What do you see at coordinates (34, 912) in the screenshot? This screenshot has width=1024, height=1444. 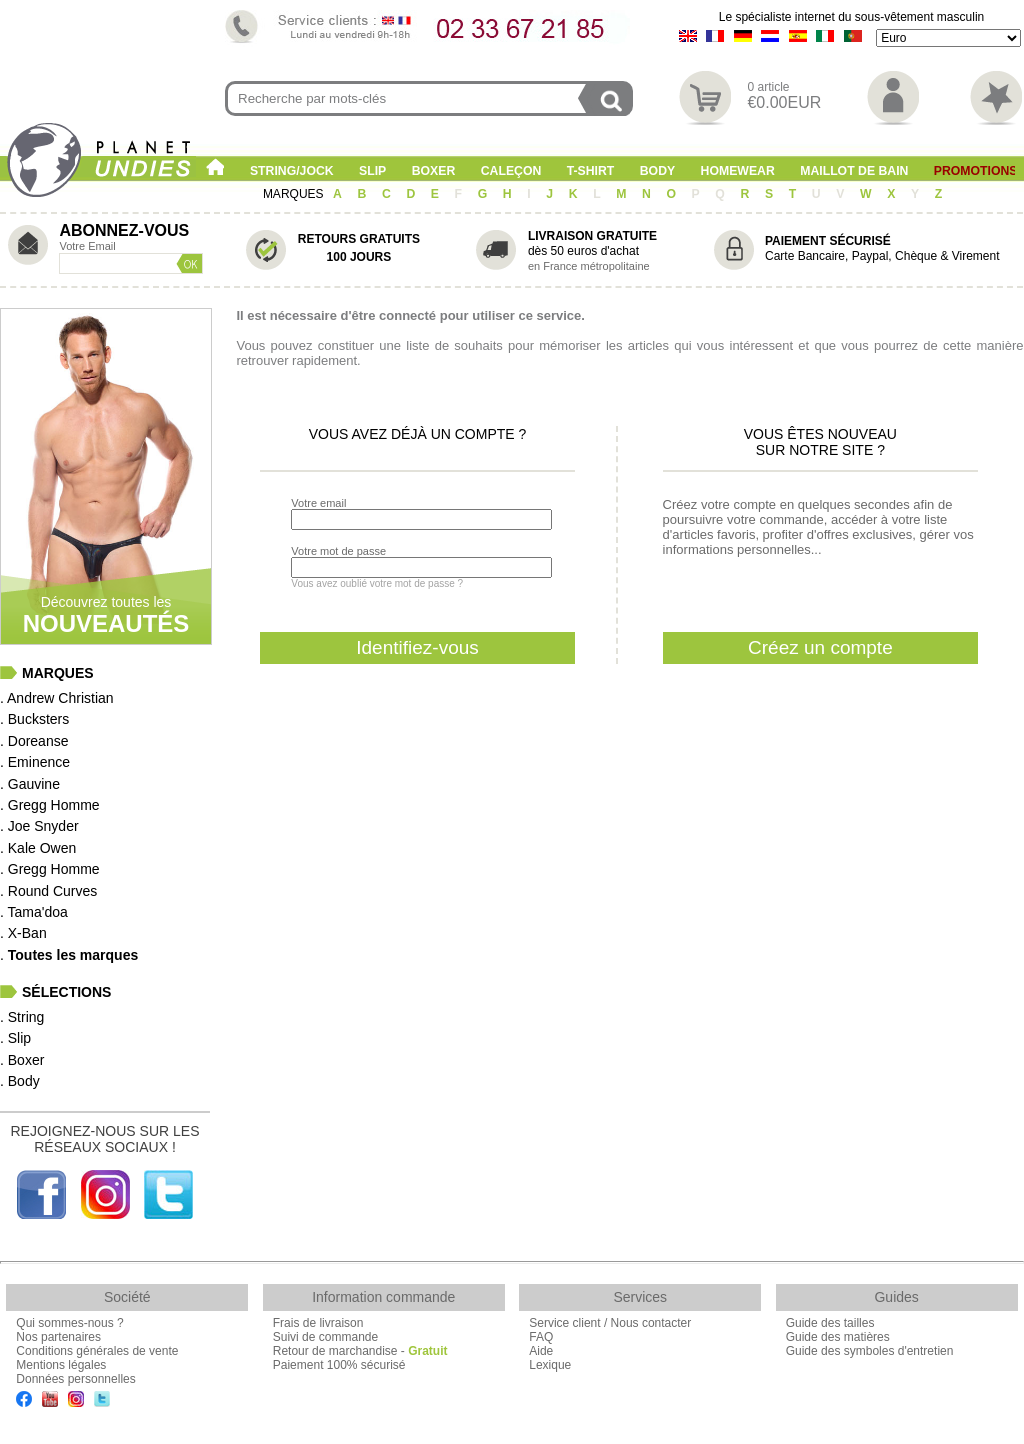 I see `. Tama'doa` at bounding box center [34, 912].